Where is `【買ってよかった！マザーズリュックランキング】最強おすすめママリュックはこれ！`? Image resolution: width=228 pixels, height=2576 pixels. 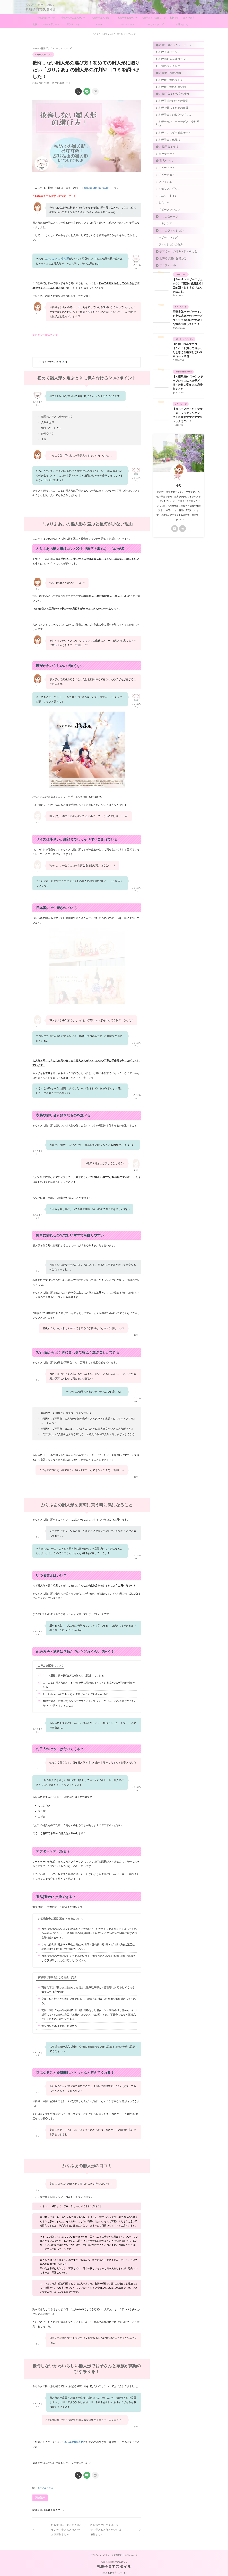 【買ってよかった！マザーズリュックランキング】最強おすすめママリュックはこれ！ is located at coordinates (188, 397).